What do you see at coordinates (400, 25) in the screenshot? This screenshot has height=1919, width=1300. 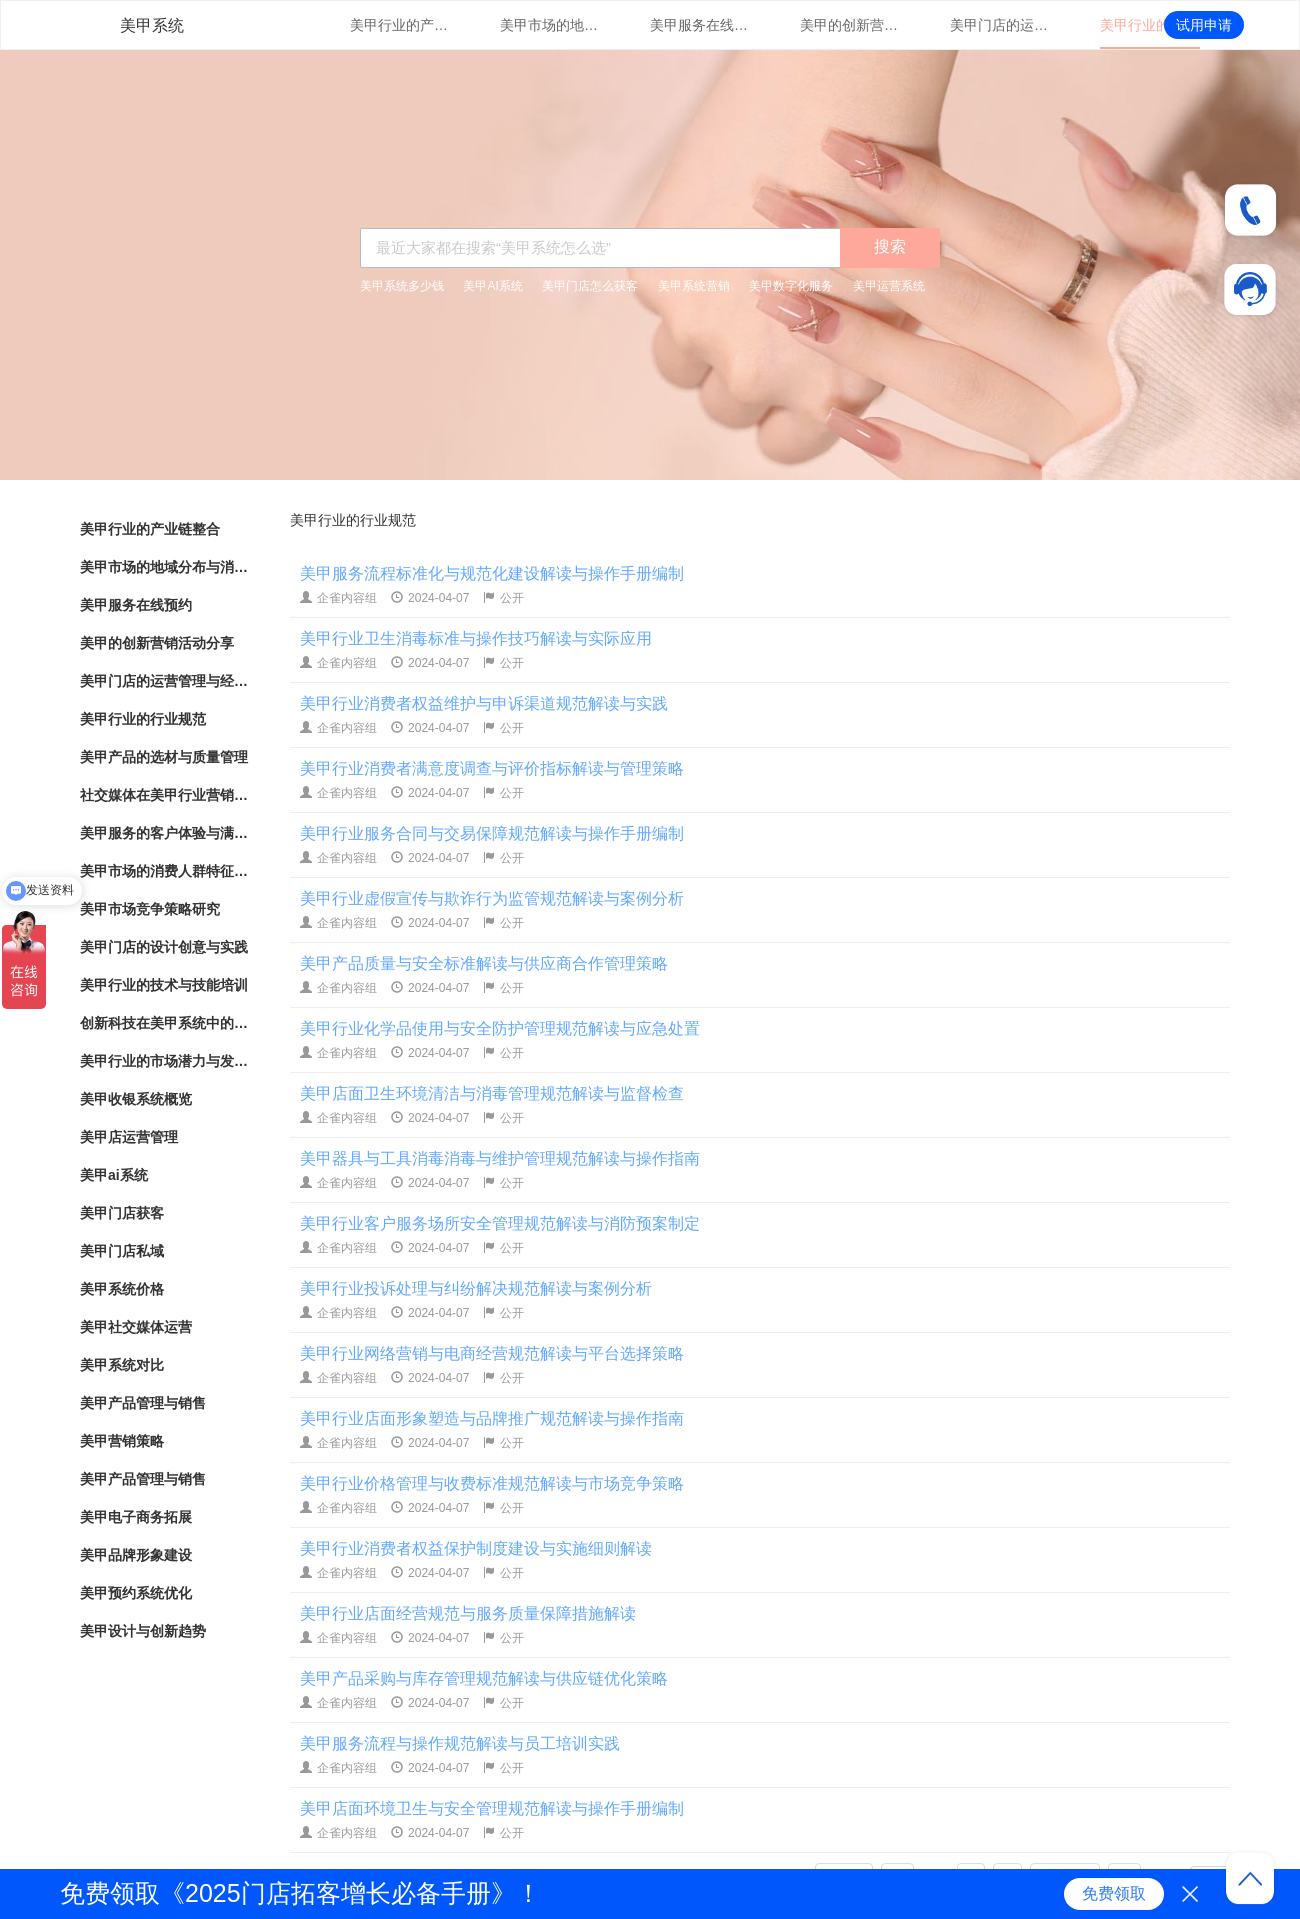 I see `美甲行业的产业链整合` at bounding box center [400, 25].